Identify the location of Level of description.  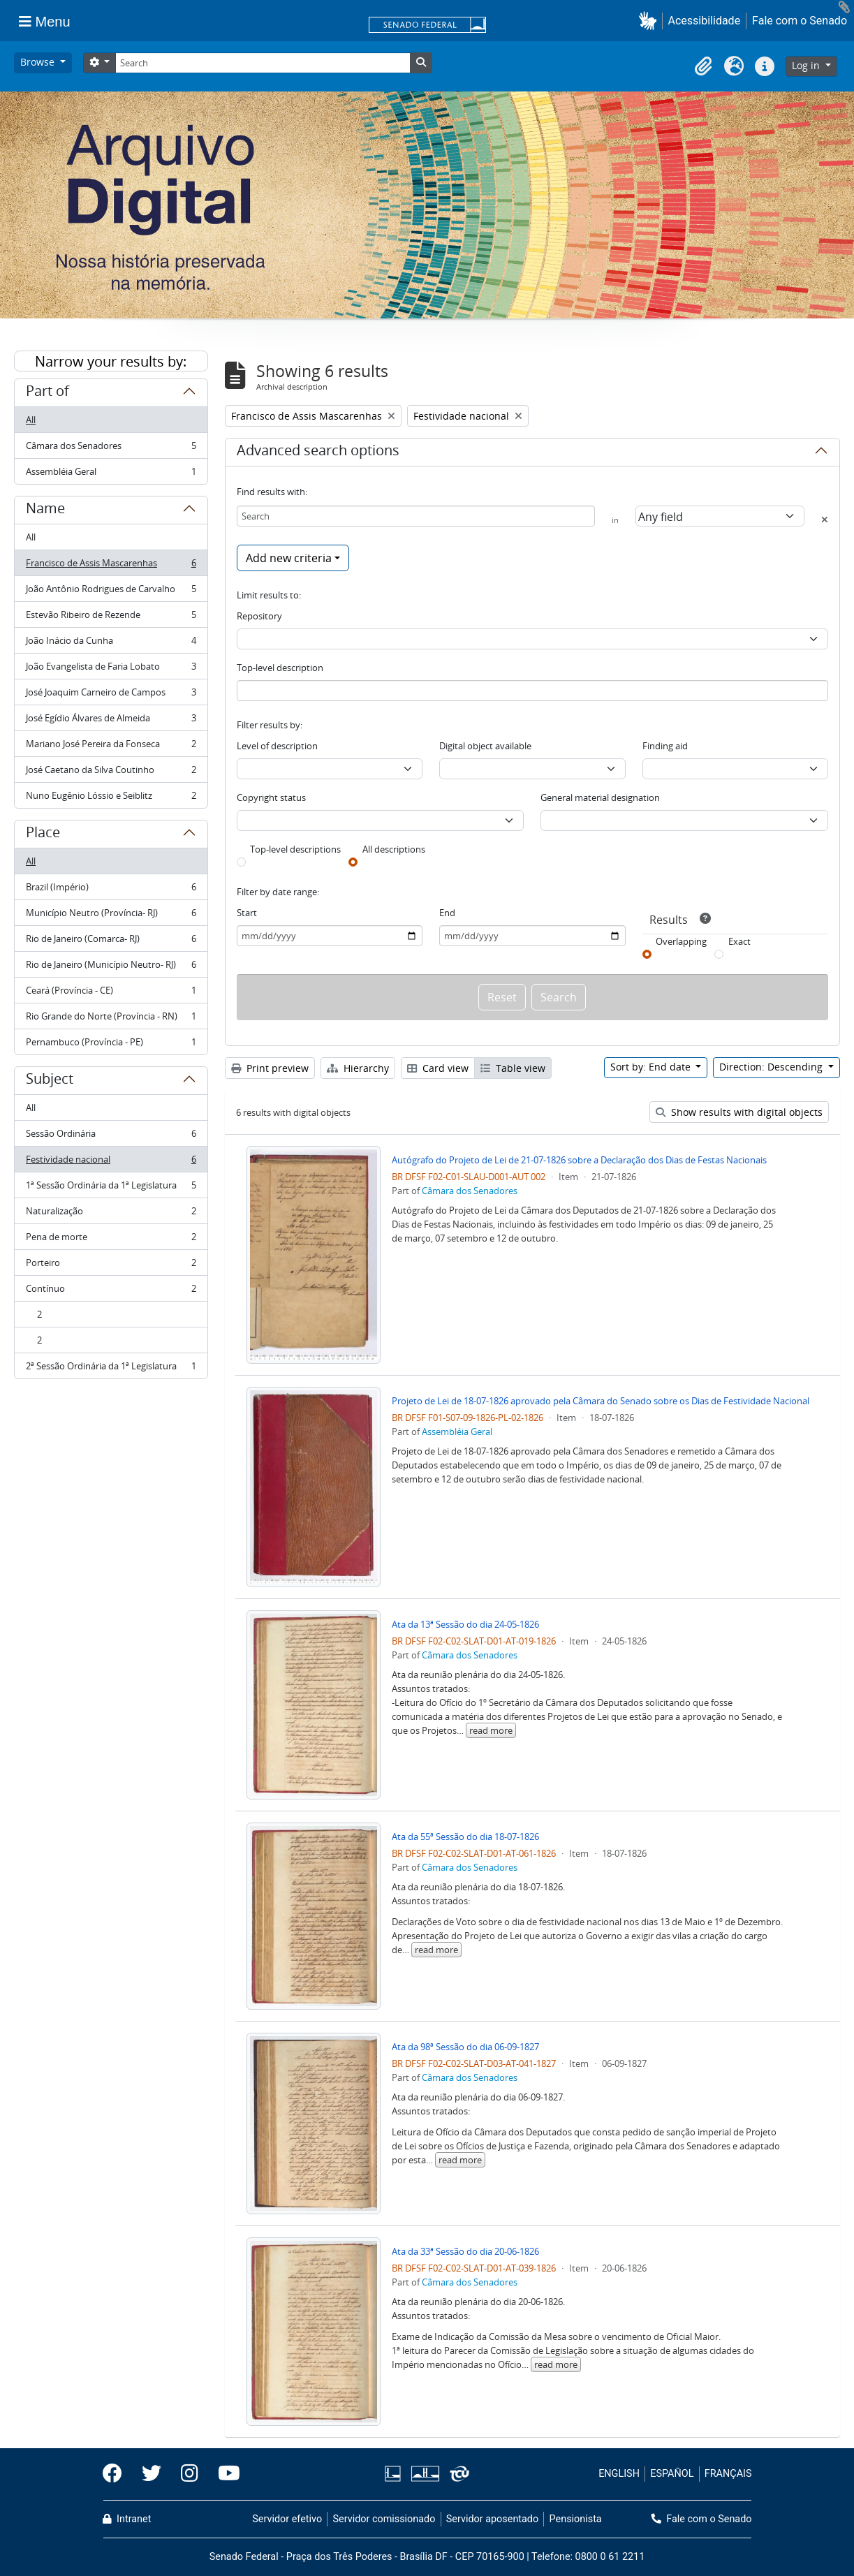
(277, 745).